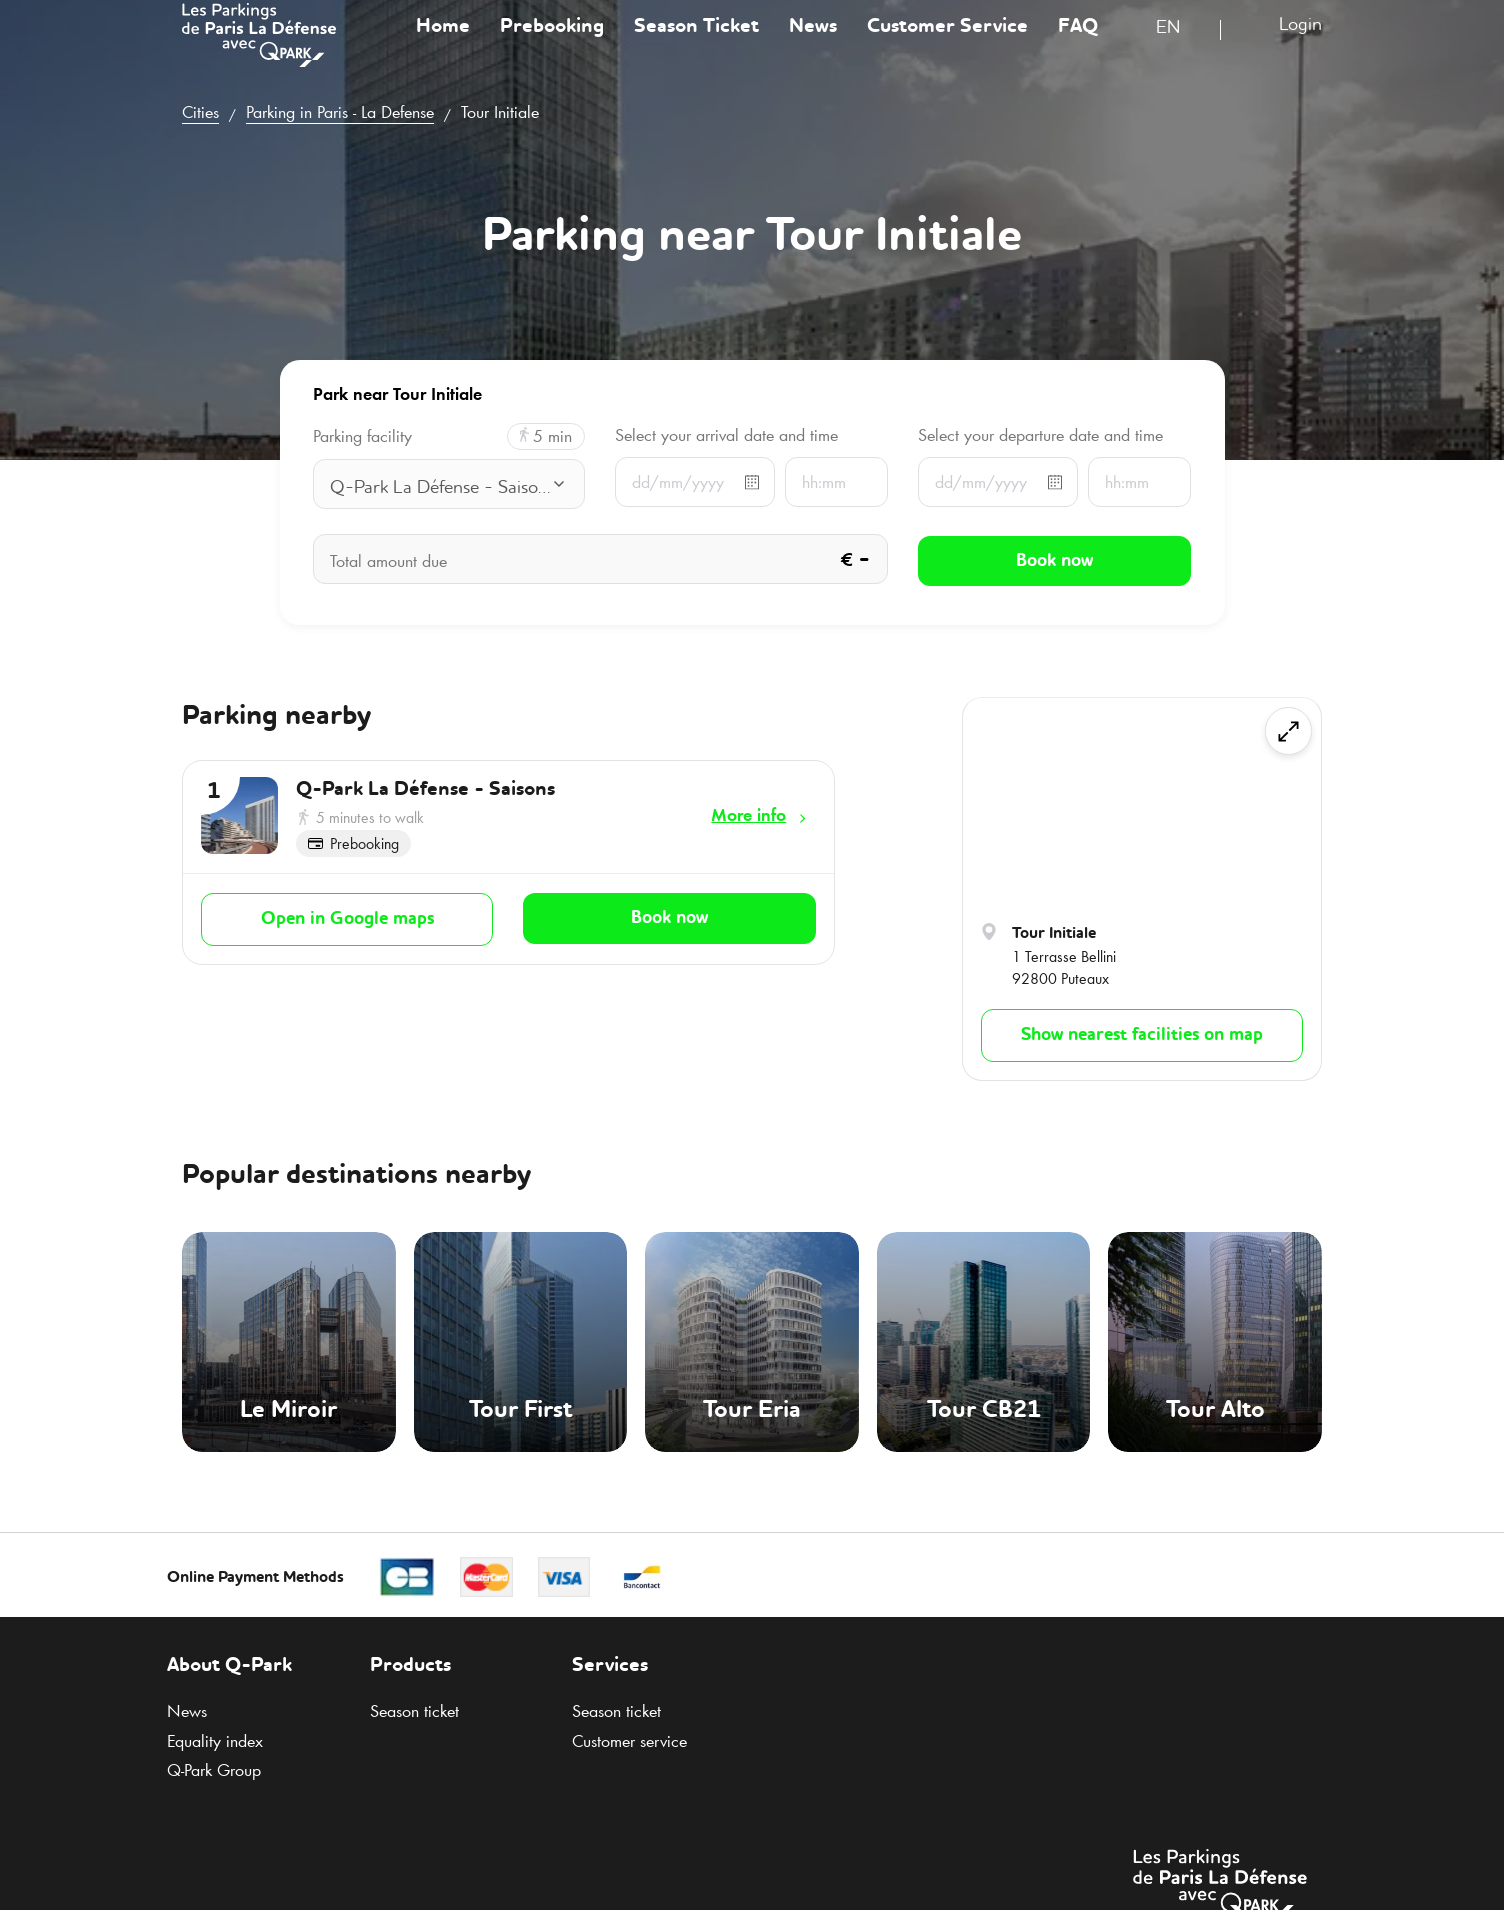  I want to click on FAQ, so click(1078, 44).